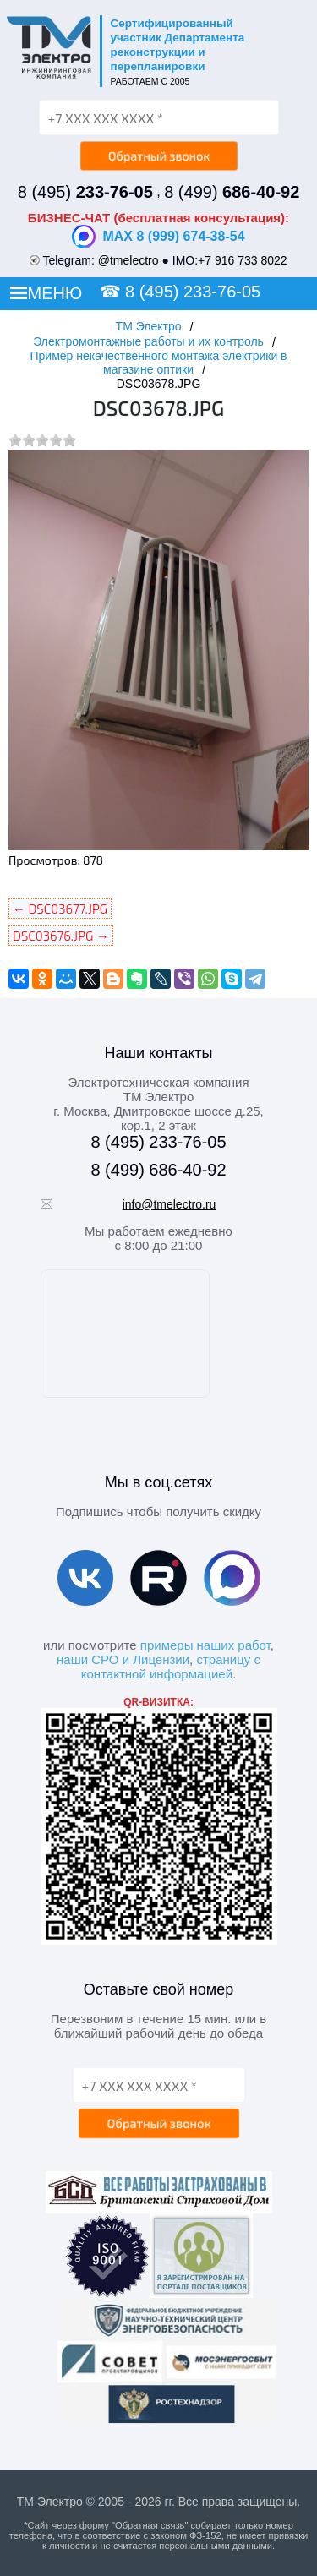 This screenshot has height=2576, width=317. Describe the element at coordinates (205, 1645) in the screenshot. I see `примеры наших работ` at that location.